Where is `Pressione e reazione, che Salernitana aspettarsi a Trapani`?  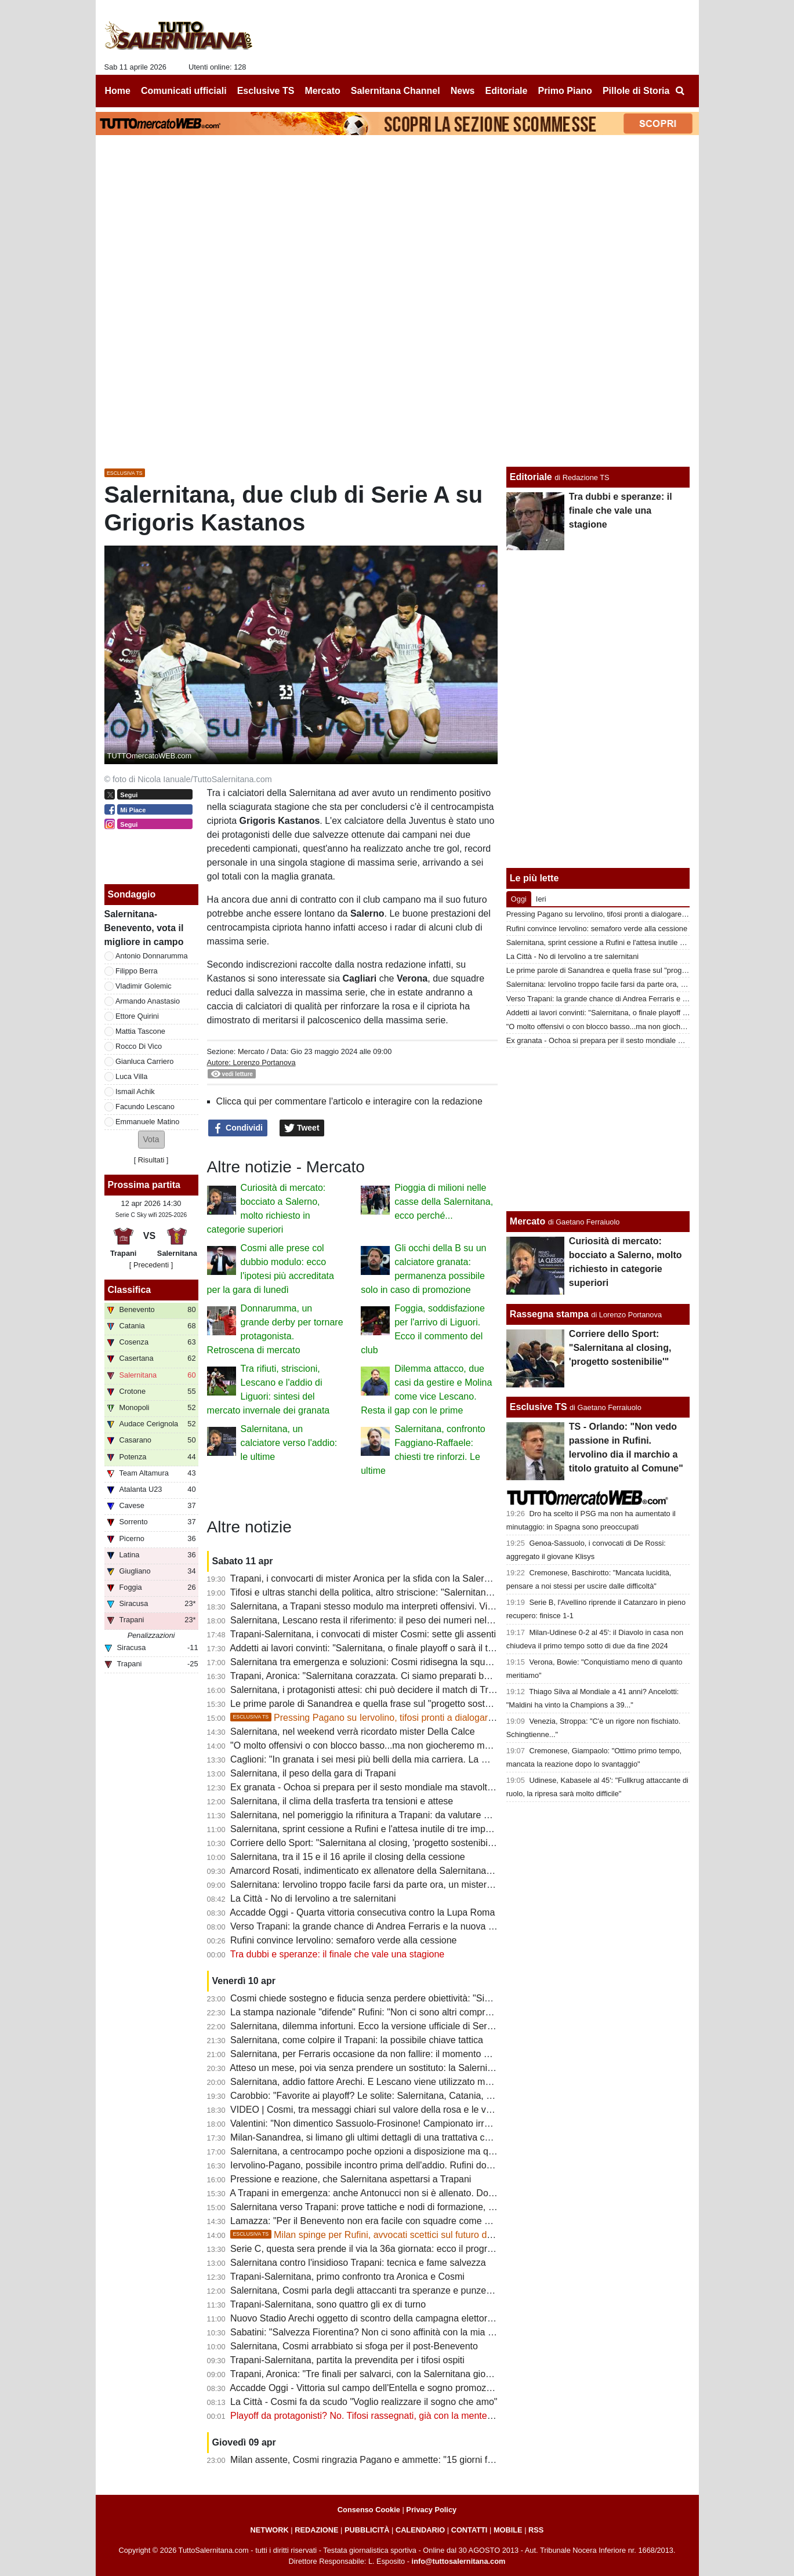 Pressione e reazione, che Salernitana aspettarsi a Trapani is located at coordinates (350, 2179).